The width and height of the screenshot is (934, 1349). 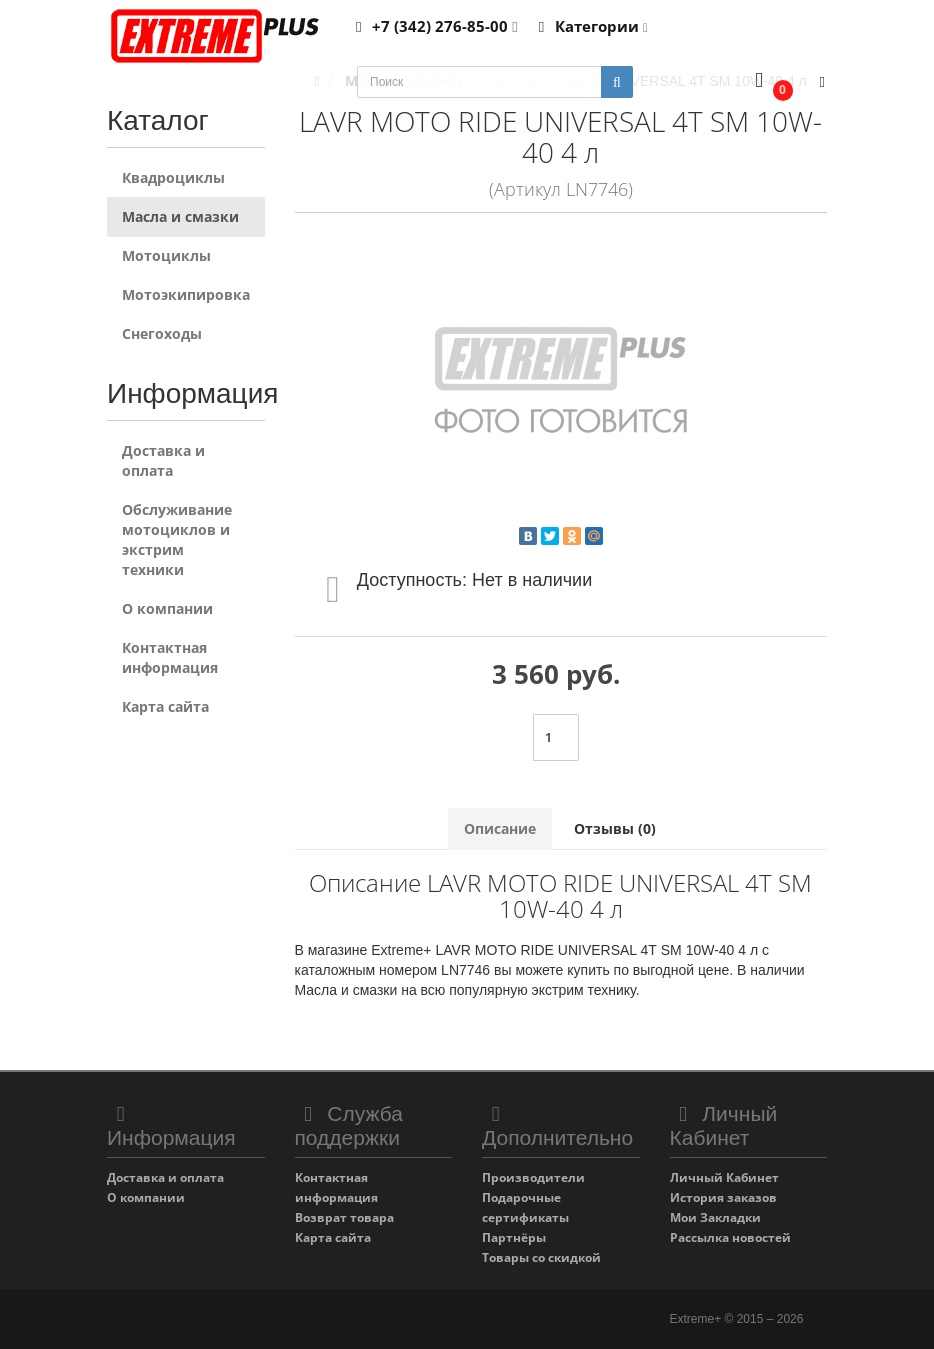 What do you see at coordinates (514, 1237) in the screenshot?
I see `Партнёры` at bounding box center [514, 1237].